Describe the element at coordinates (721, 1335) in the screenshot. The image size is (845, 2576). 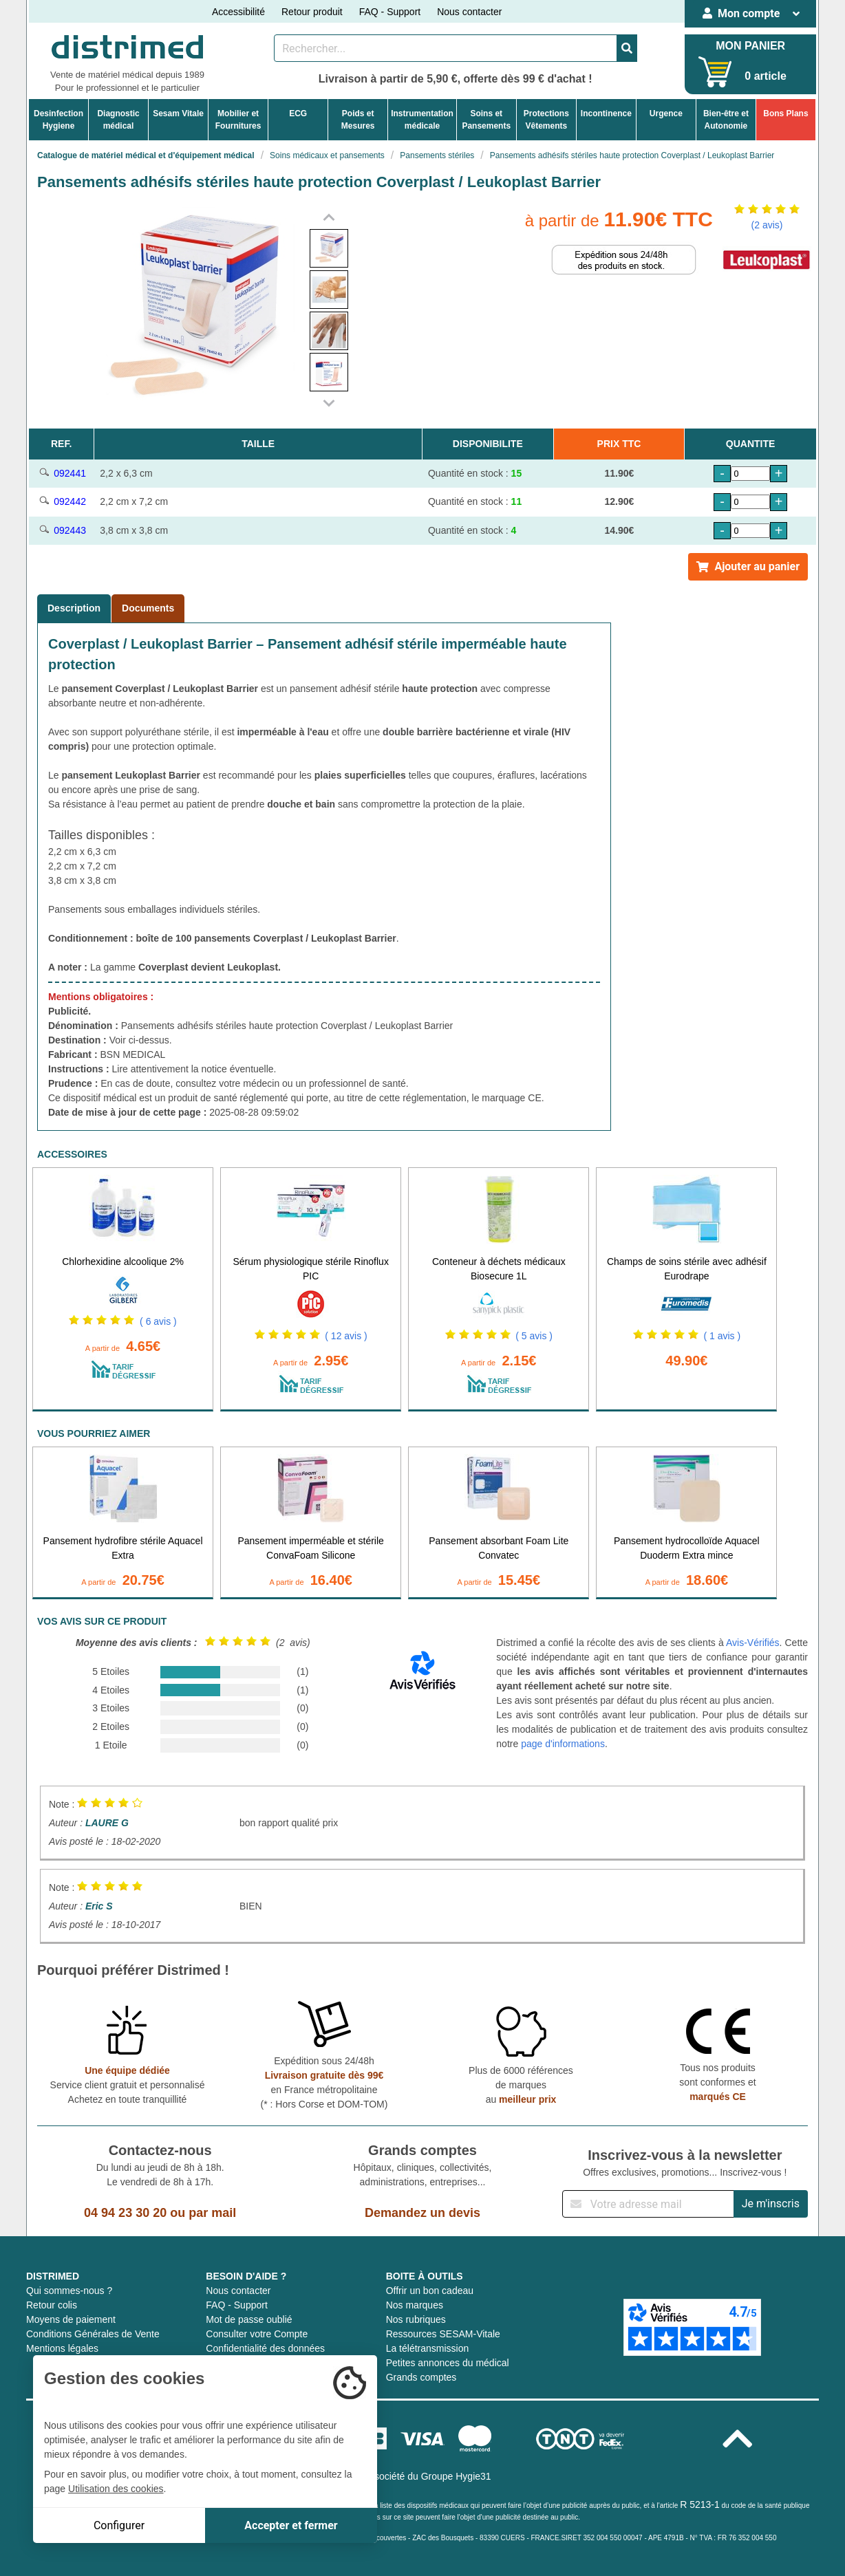
I see `( 1 avis )` at that location.